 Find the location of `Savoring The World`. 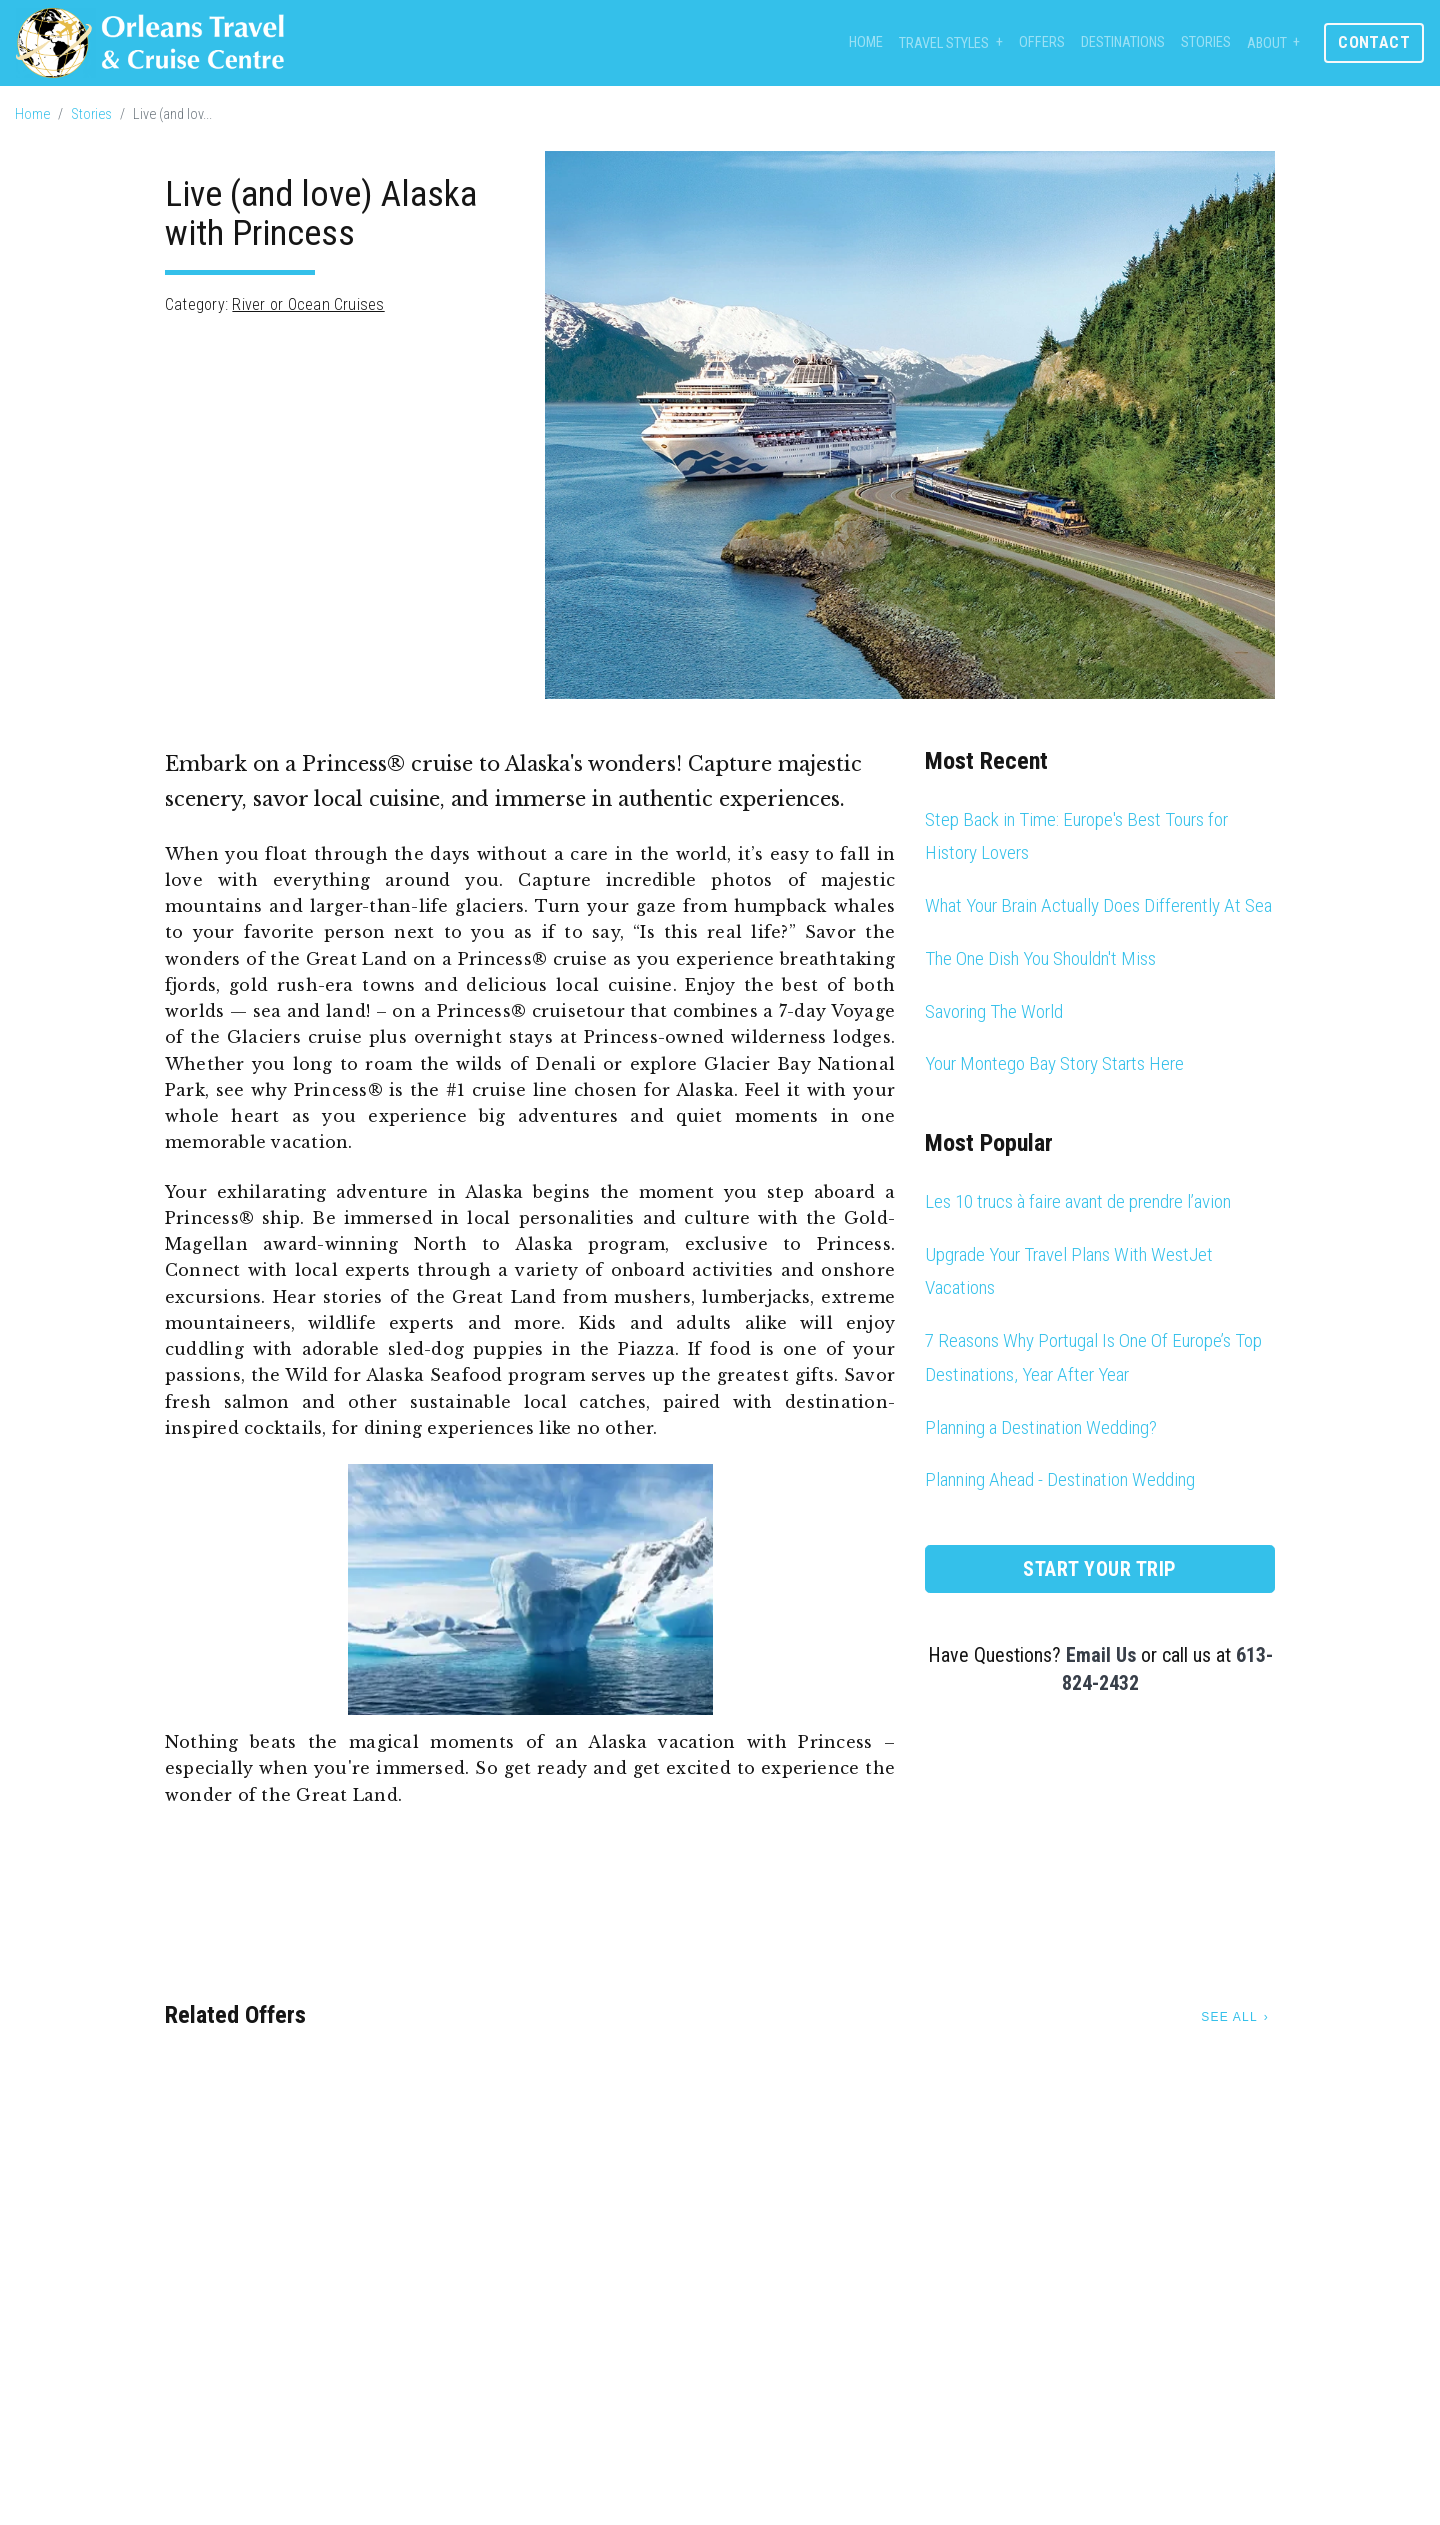

Savoring The World is located at coordinates (994, 1011).